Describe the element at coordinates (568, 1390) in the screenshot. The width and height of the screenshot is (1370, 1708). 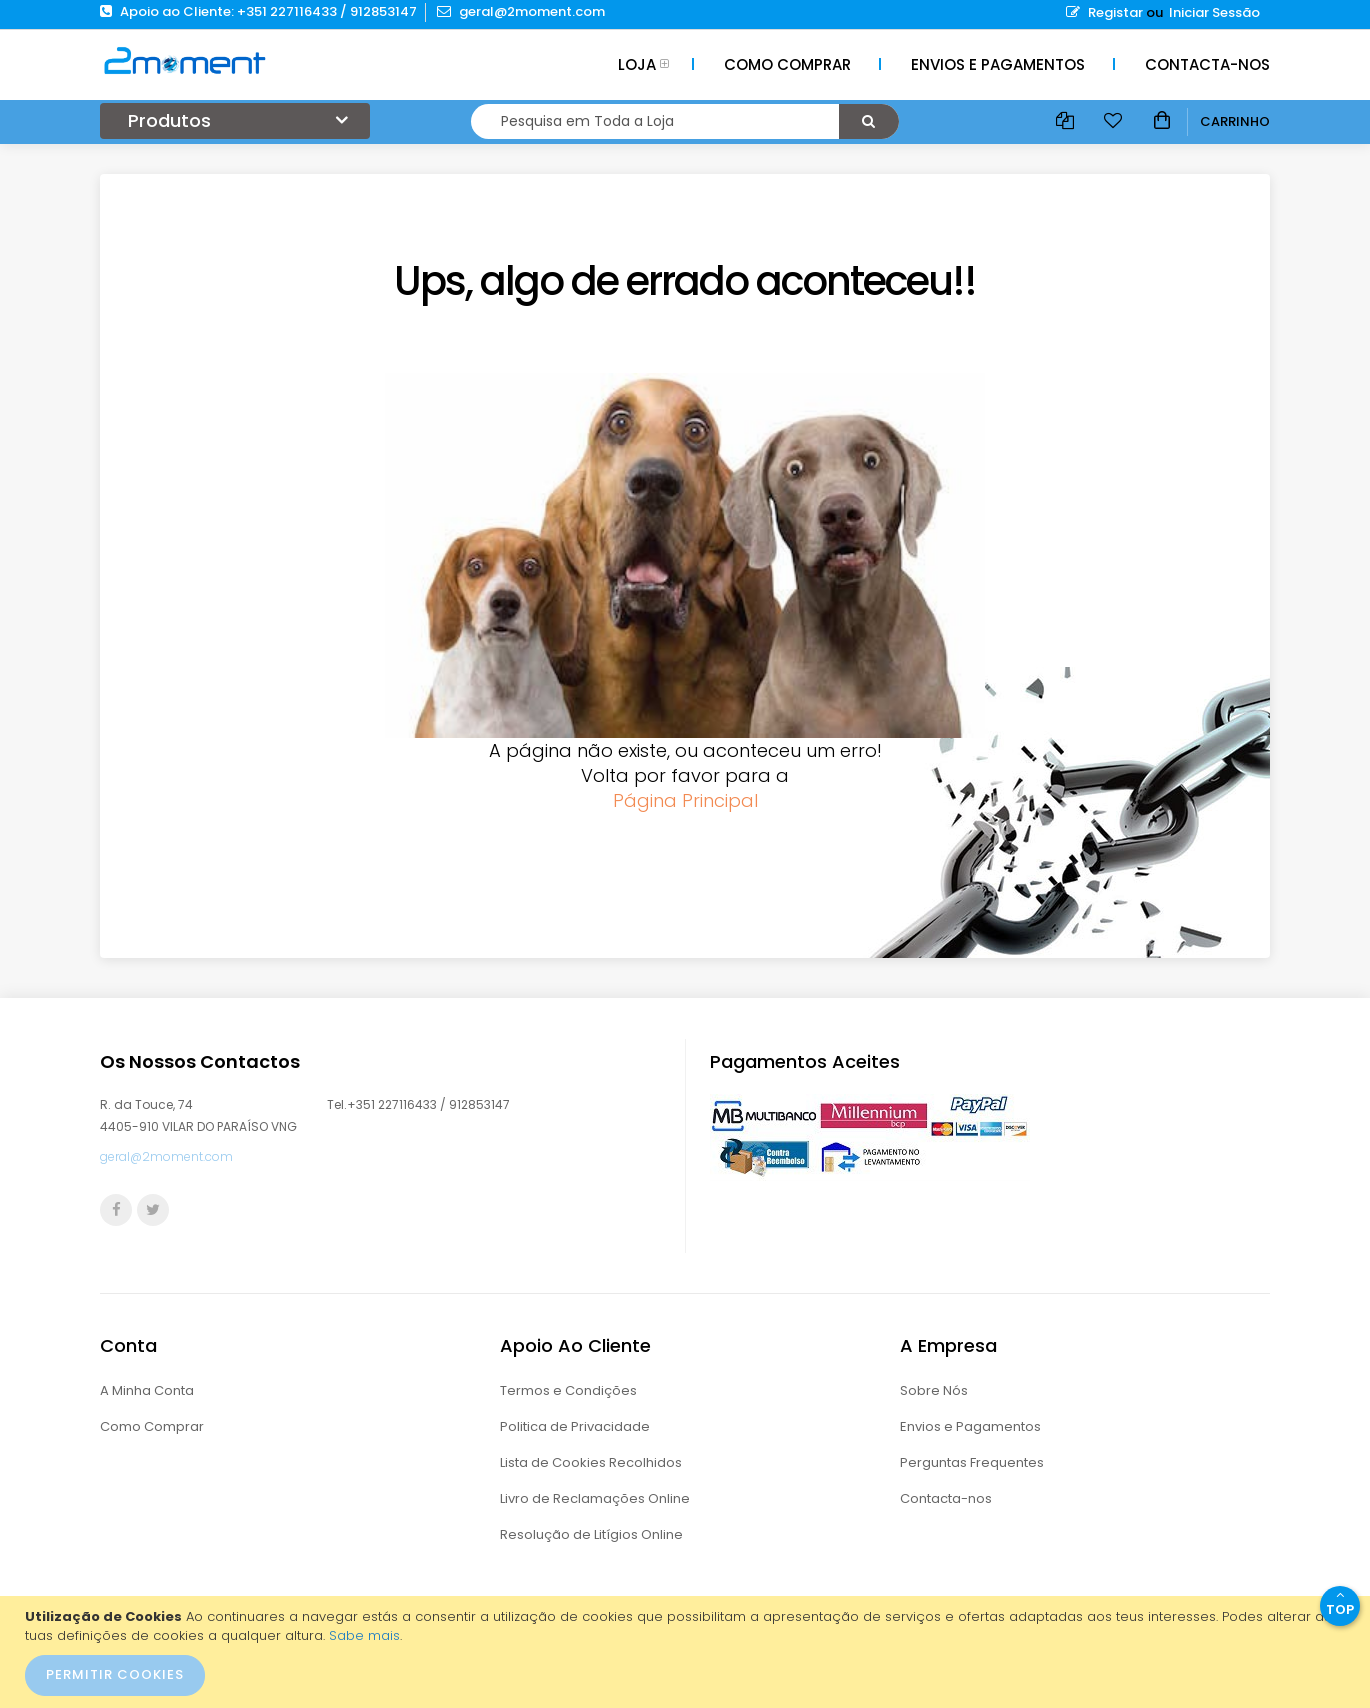
I see `Termos e Condições` at that location.